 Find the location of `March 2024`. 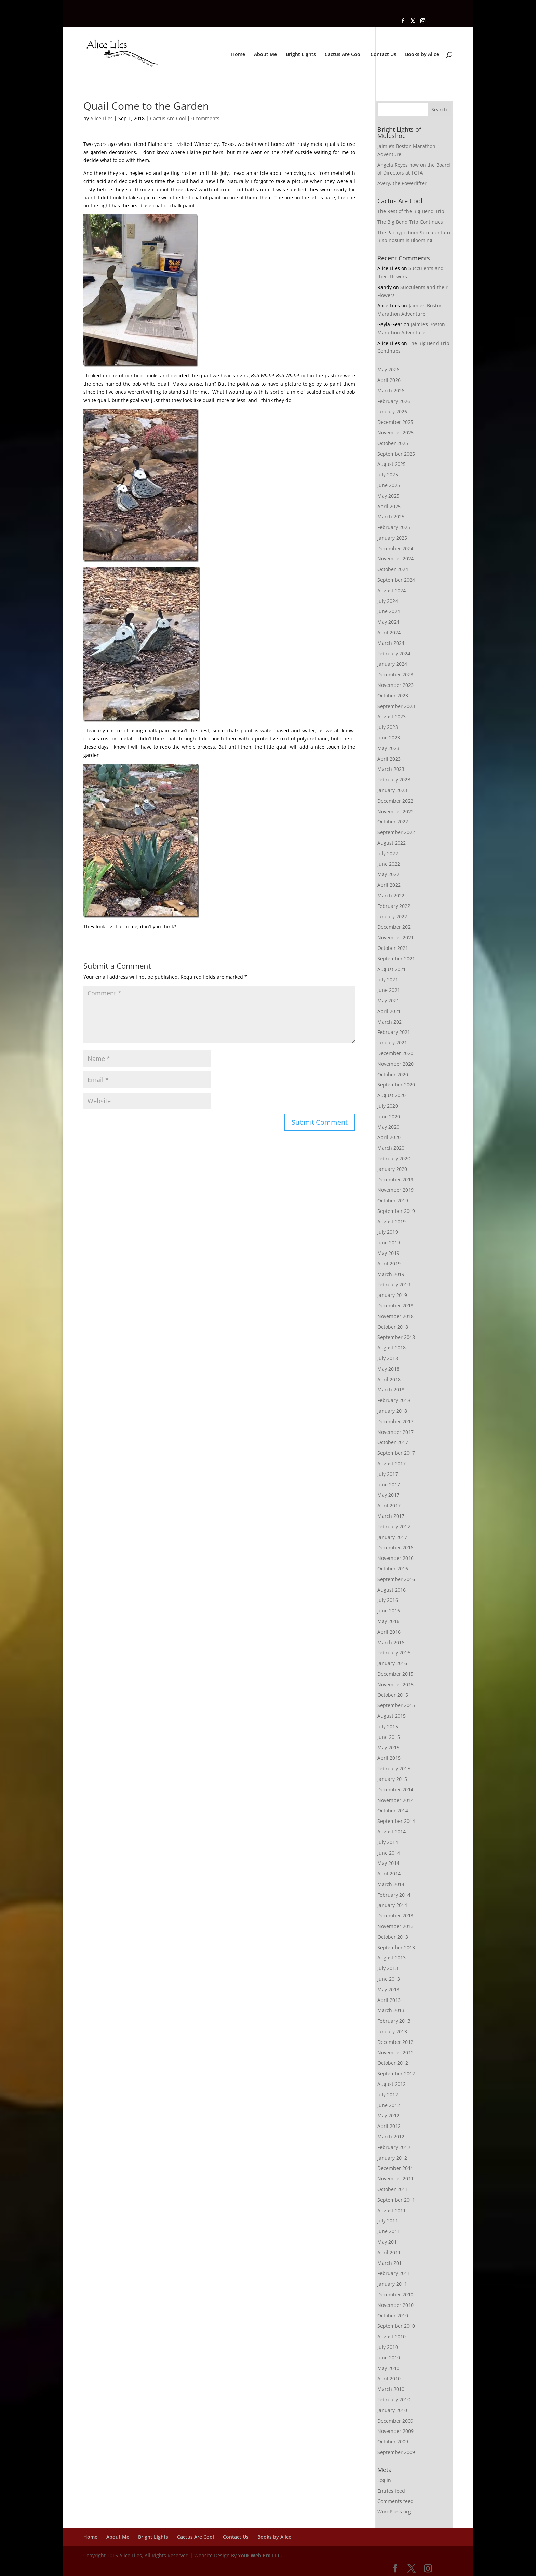

March 2024 is located at coordinates (390, 643).